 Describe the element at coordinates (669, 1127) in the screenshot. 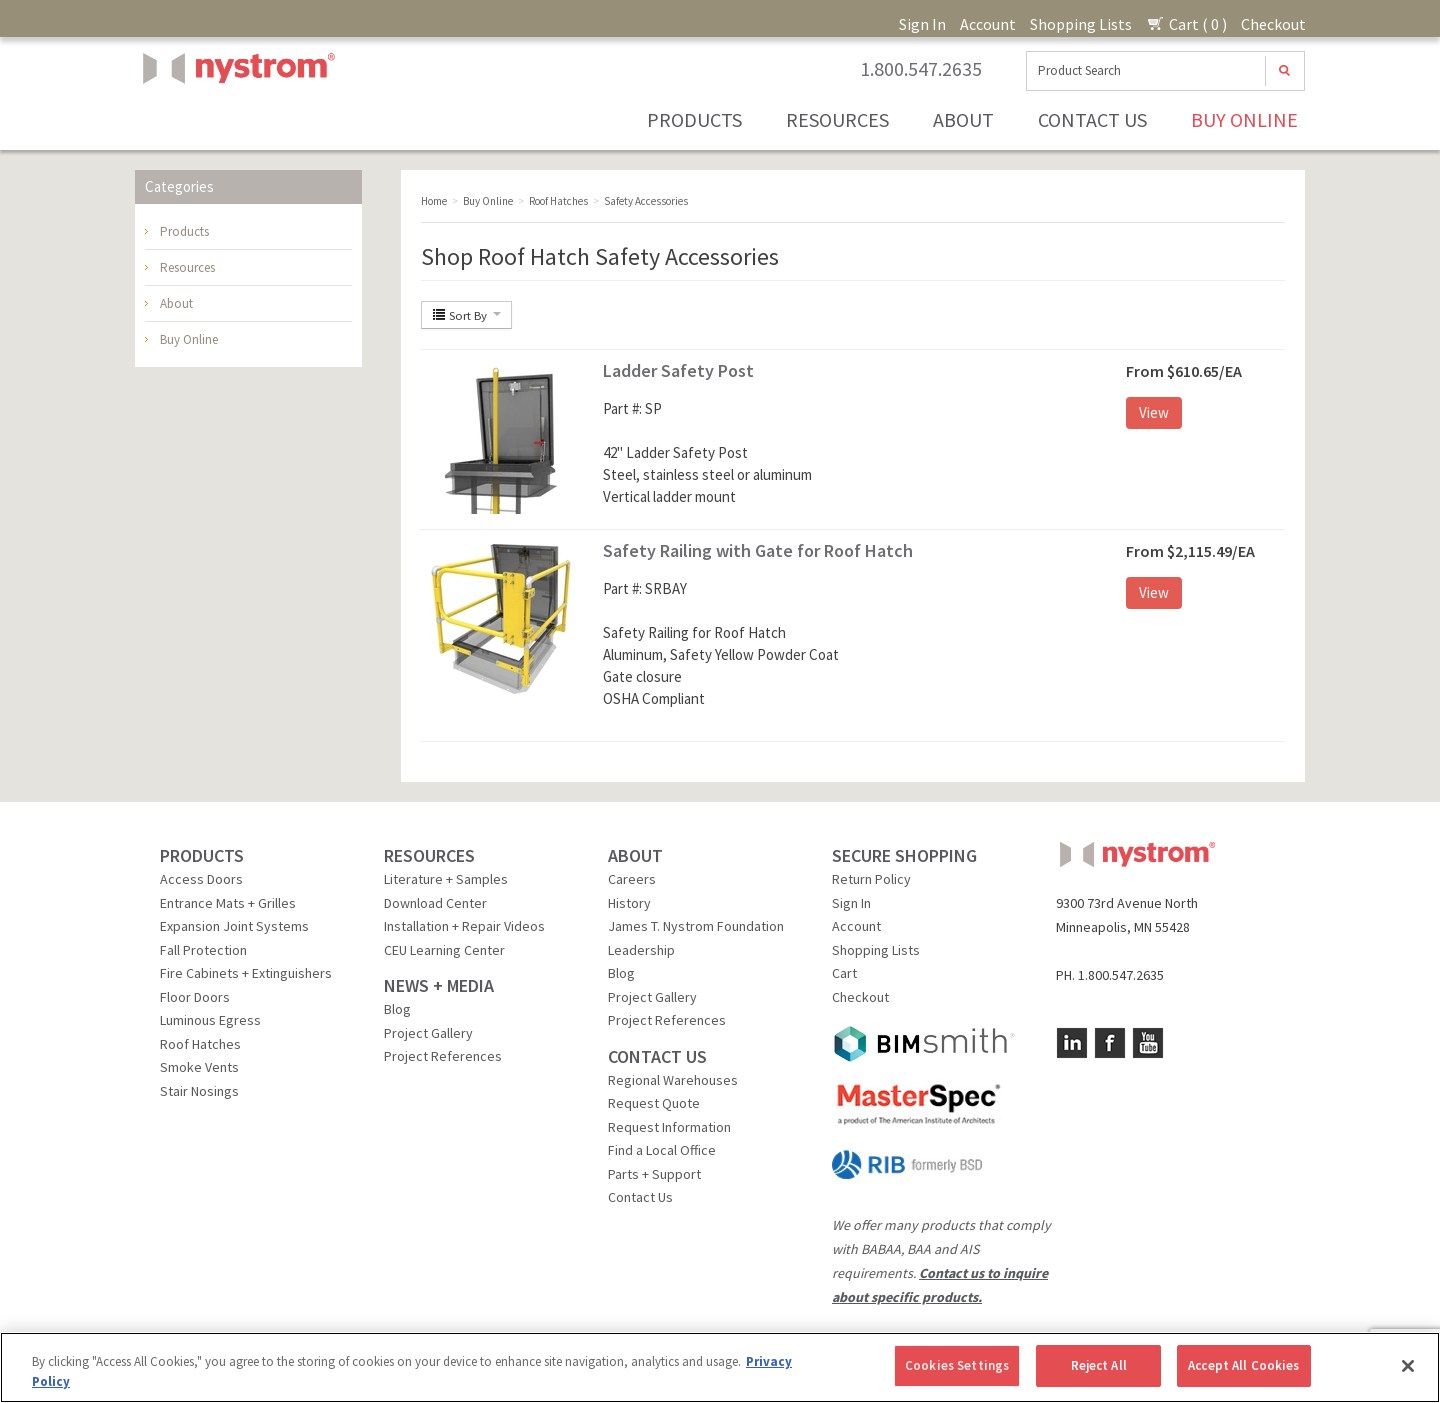

I see `Request Information` at that location.